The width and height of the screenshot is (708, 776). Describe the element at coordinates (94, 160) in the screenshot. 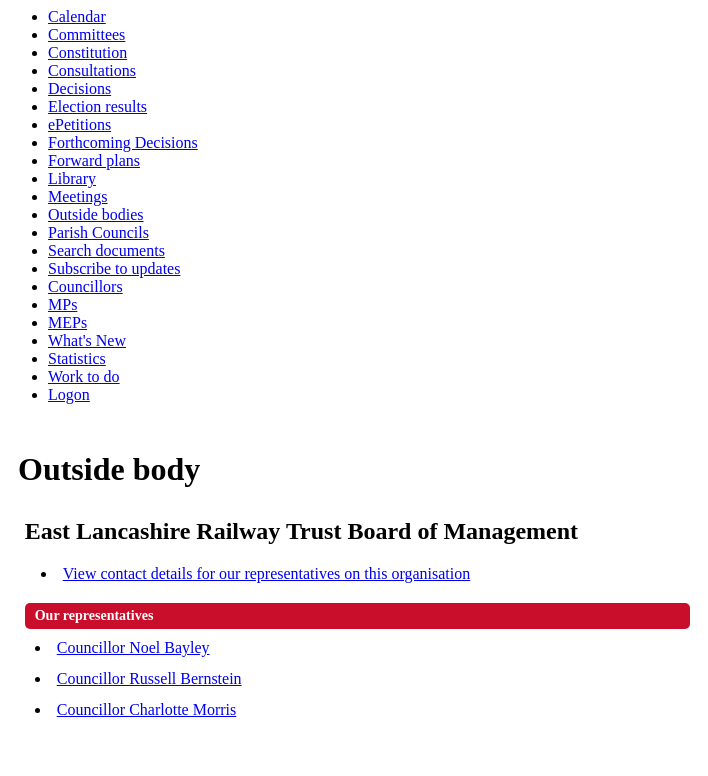

I see `Forward plans` at that location.